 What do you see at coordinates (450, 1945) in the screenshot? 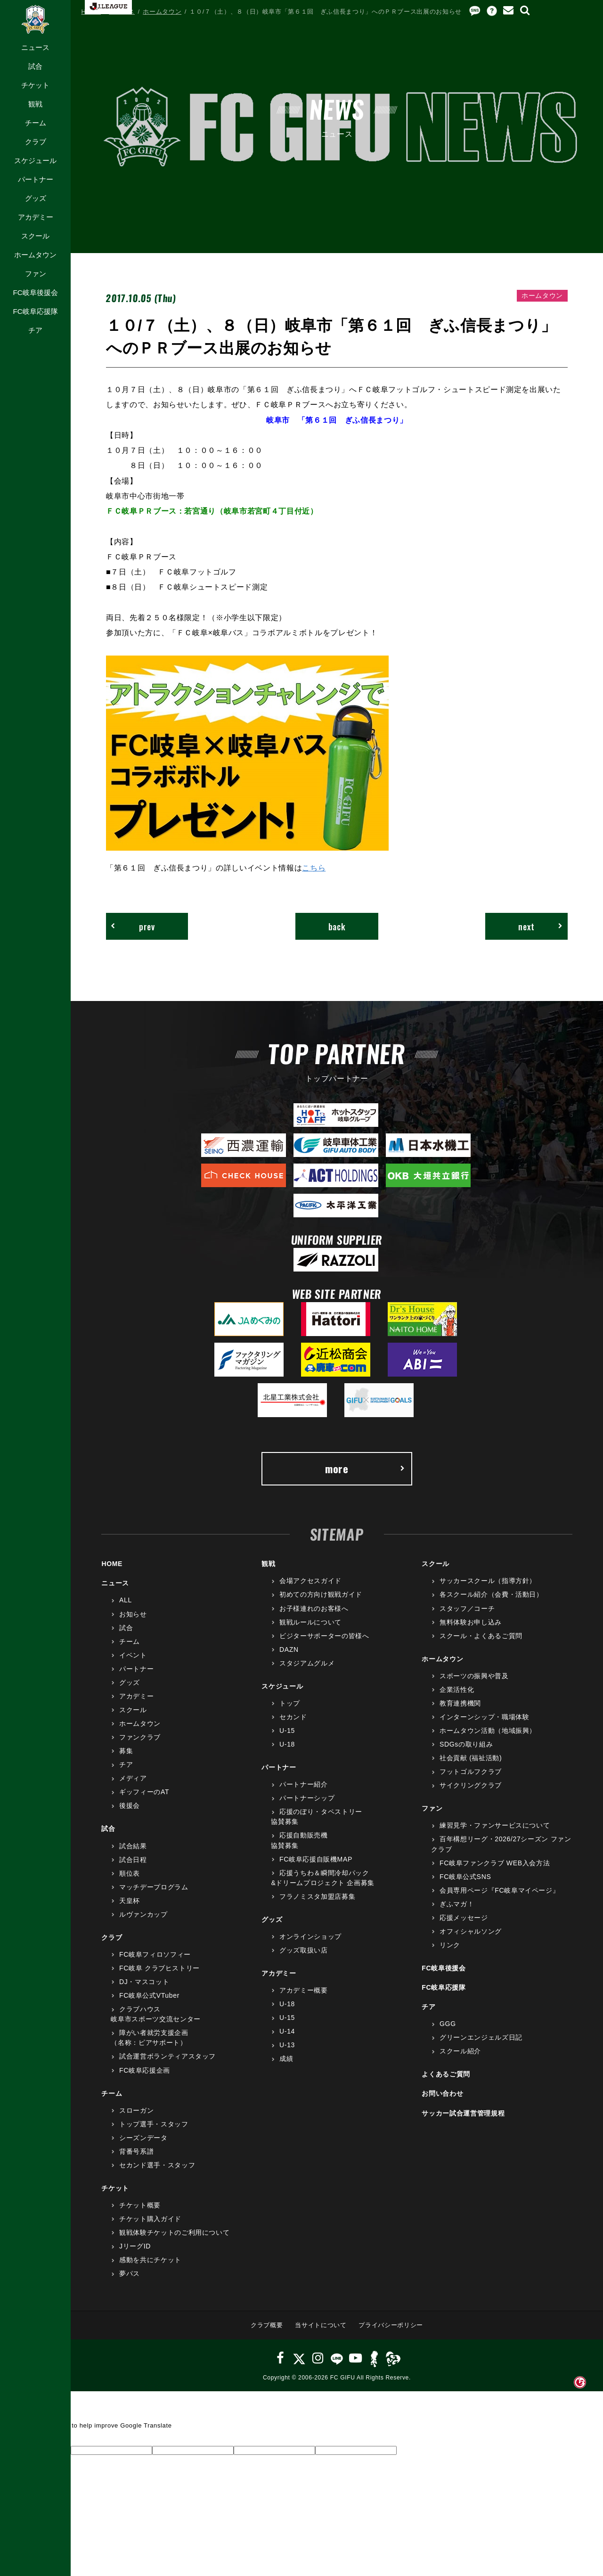
I see `リンク` at bounding box center [450, 1945].